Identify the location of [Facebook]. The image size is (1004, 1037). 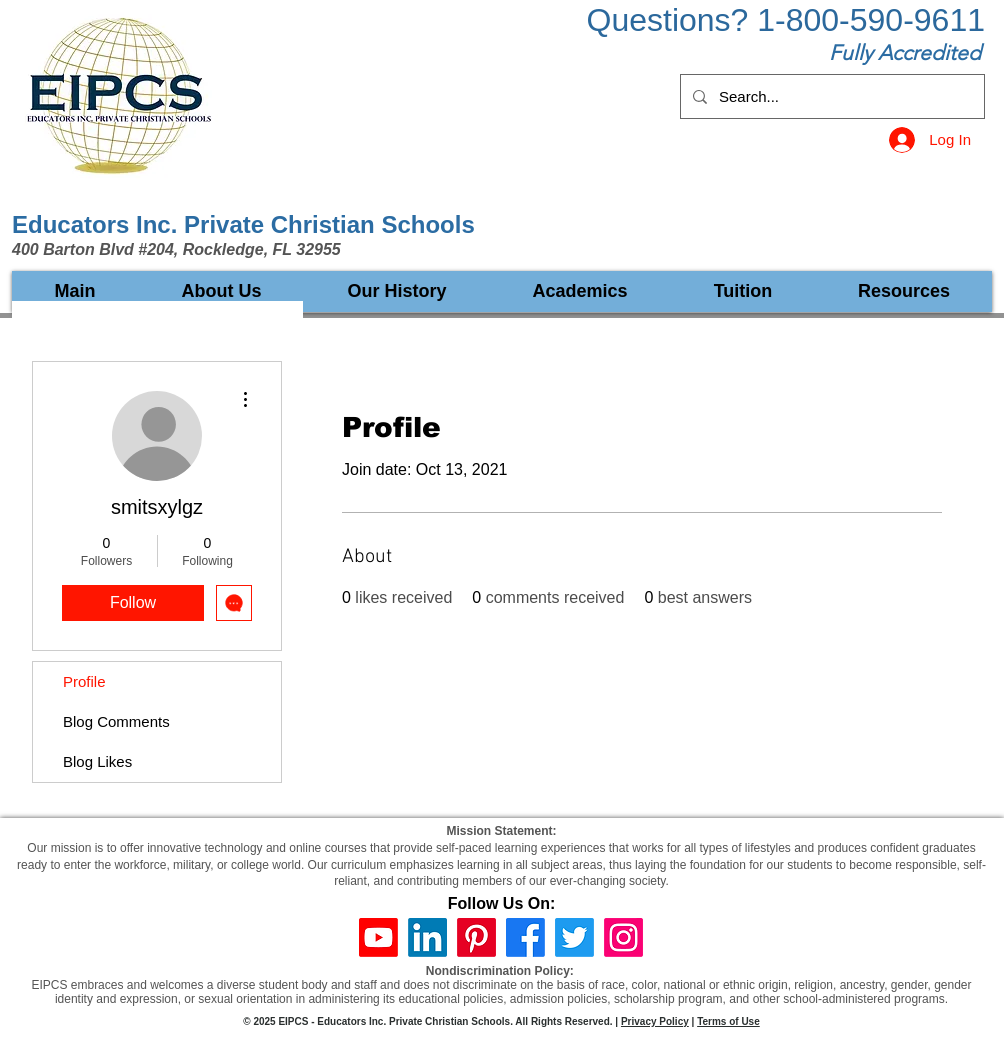
(525, 937).